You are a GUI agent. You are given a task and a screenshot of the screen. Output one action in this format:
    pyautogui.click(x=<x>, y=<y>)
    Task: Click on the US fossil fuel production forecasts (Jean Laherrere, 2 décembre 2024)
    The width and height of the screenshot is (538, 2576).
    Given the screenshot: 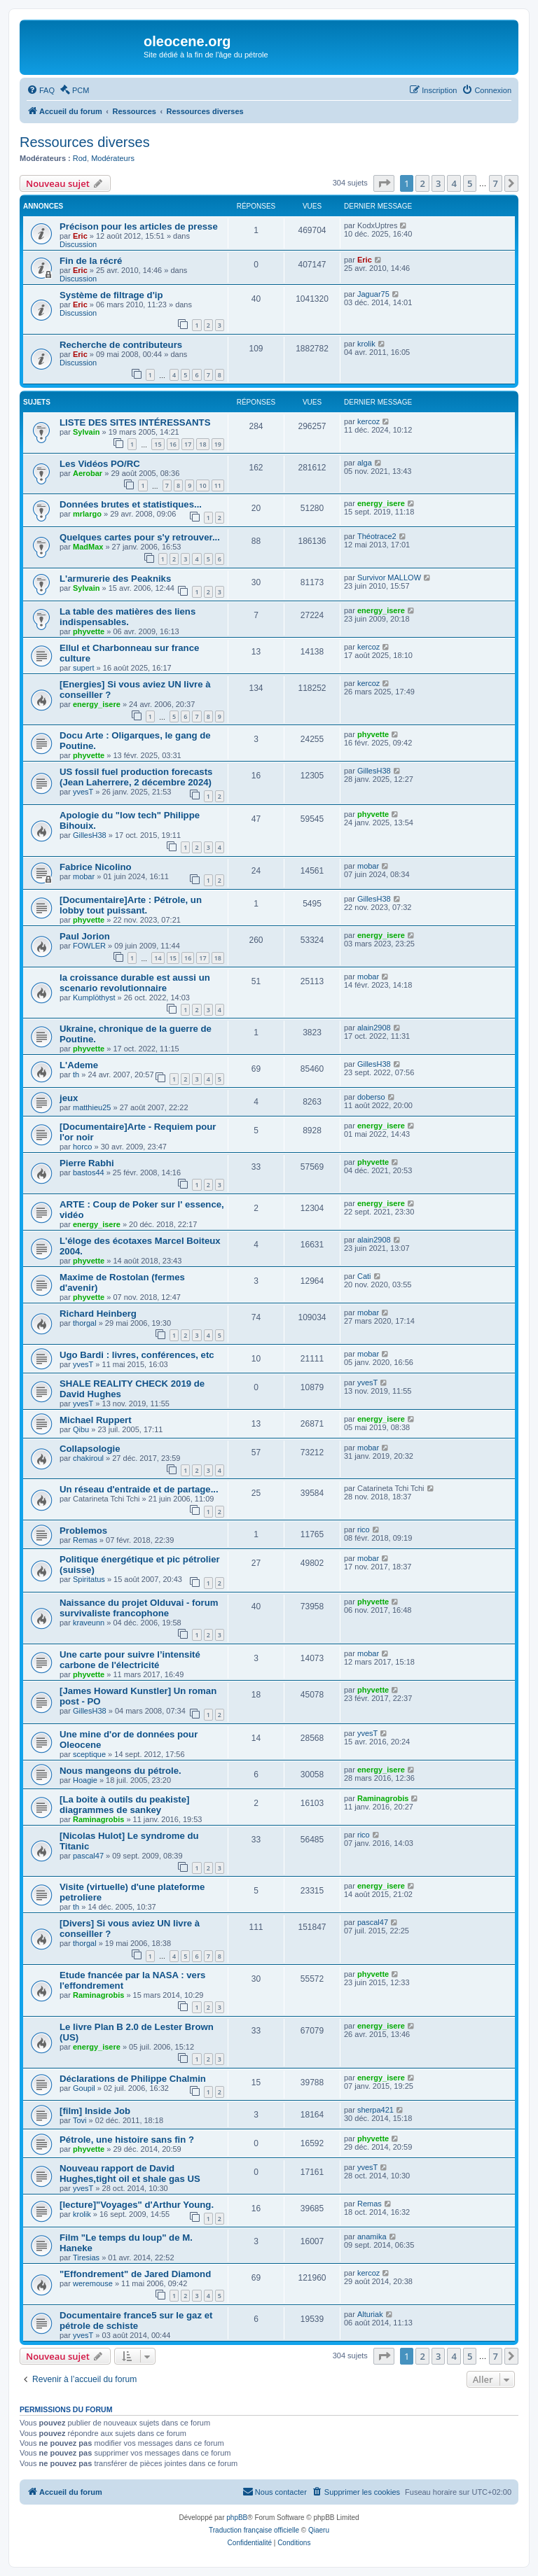 What is the action you would take?
    pyautogui.click(x=136, y=777)
    